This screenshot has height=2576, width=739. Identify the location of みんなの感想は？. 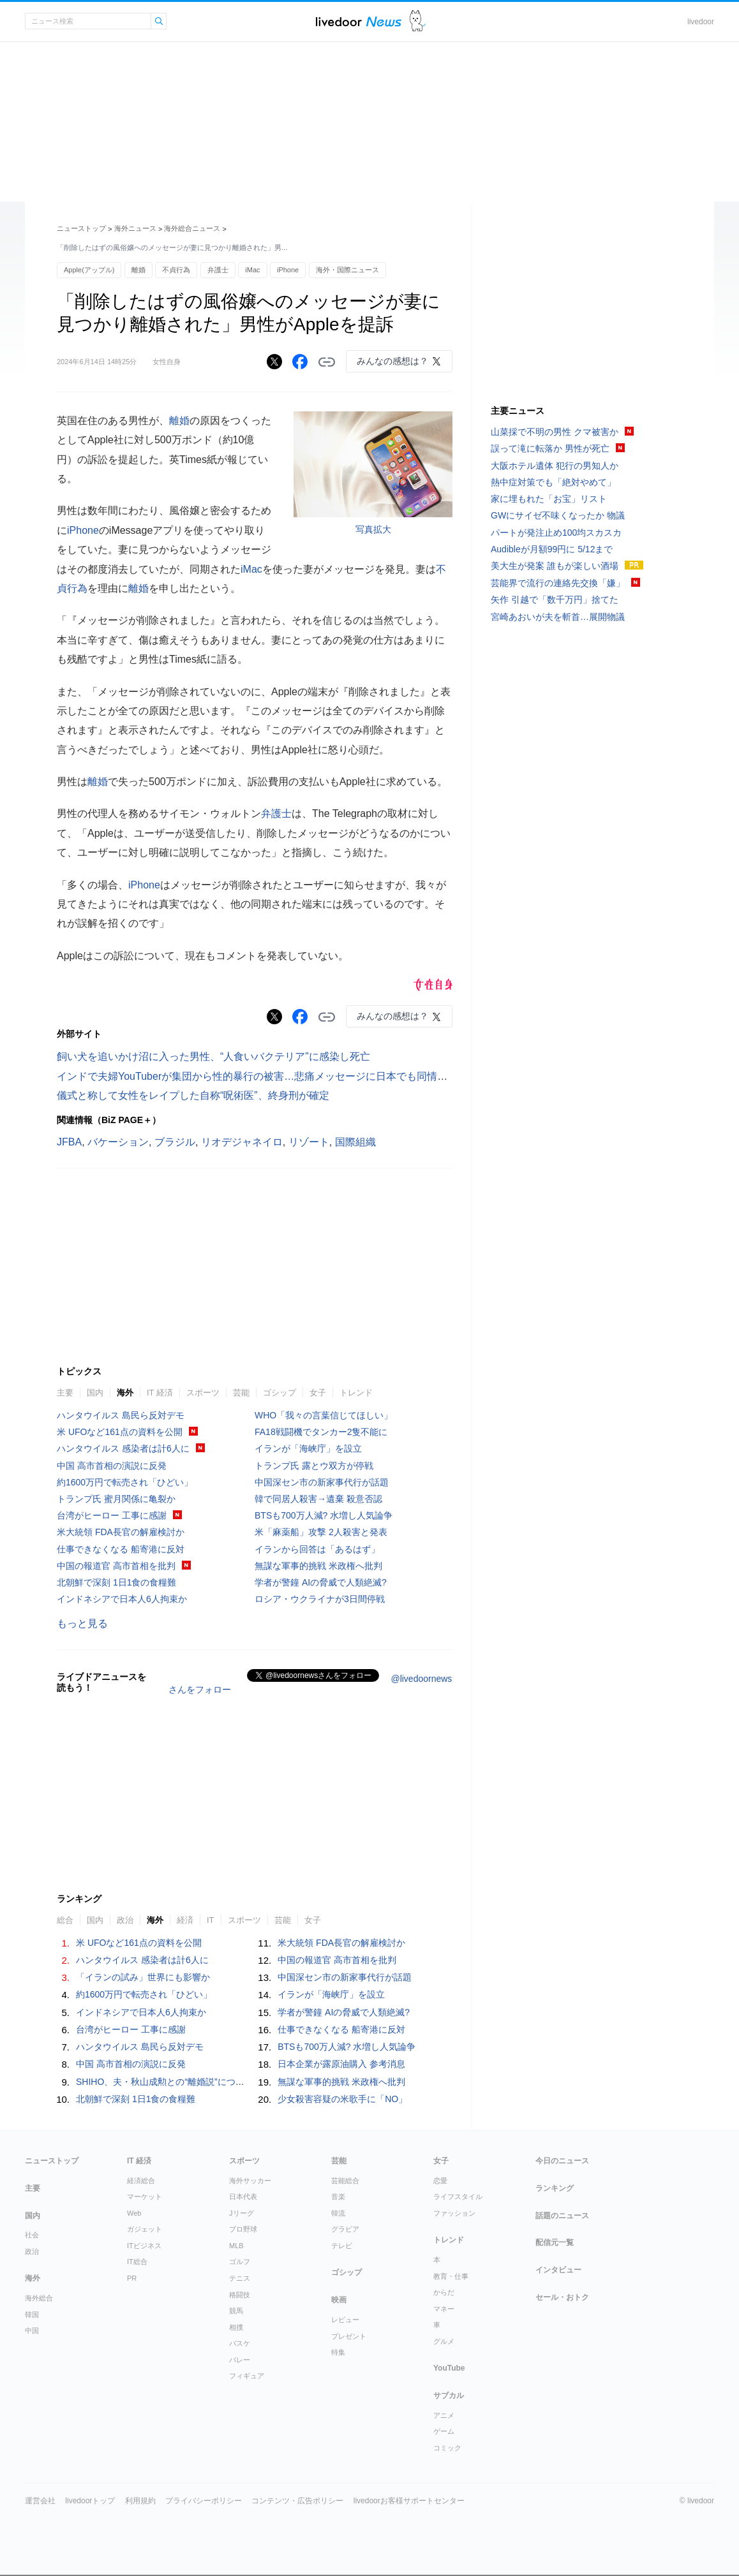
(392, 361).